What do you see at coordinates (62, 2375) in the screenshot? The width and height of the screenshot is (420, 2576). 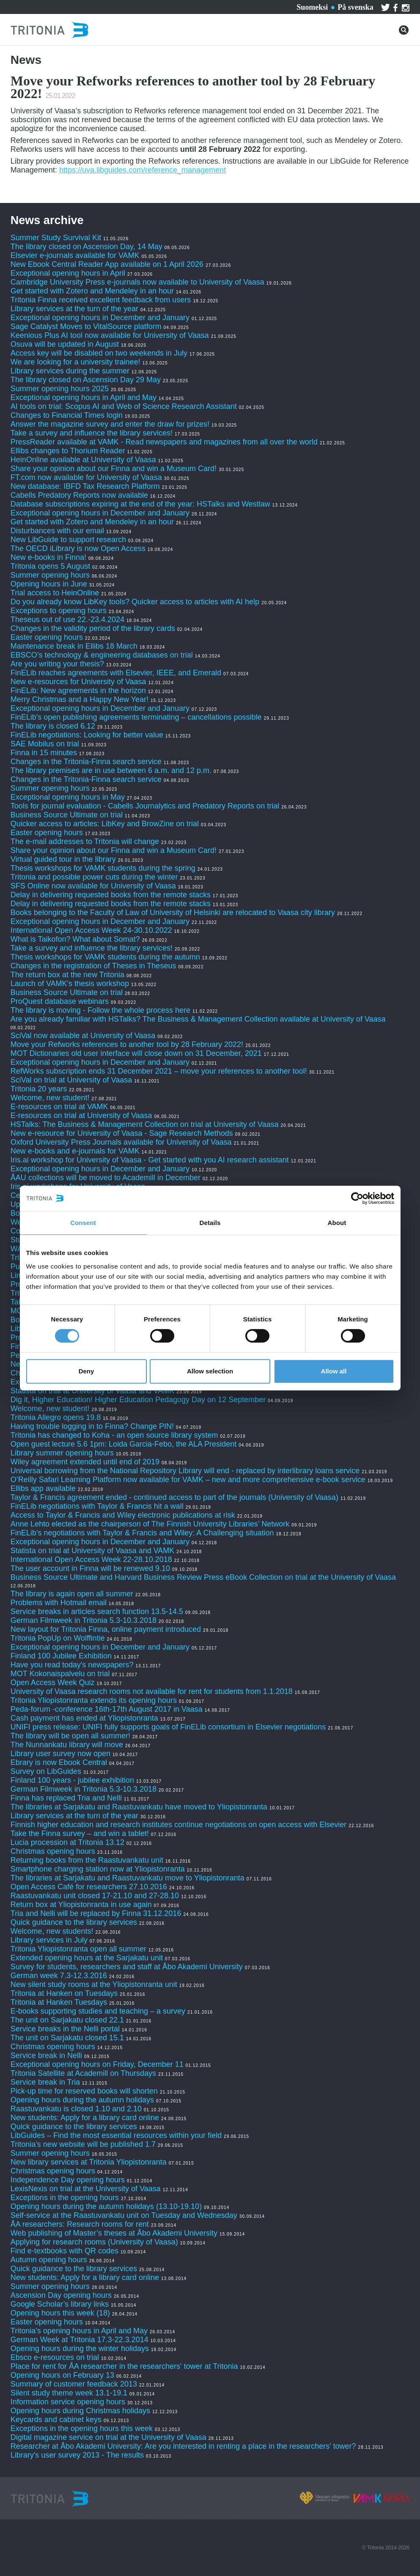 I see `Opening hours on February 13` at bounding box center [62, 2375].